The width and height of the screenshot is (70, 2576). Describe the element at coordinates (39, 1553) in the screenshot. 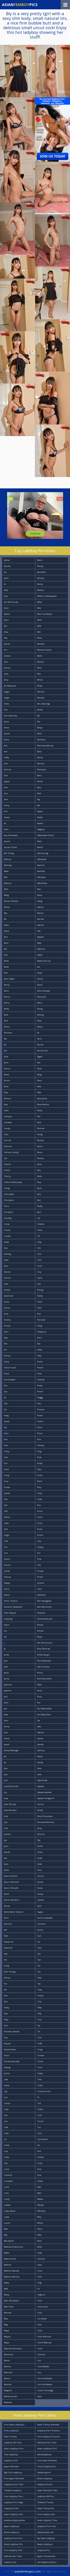

I see `Por` at that location.